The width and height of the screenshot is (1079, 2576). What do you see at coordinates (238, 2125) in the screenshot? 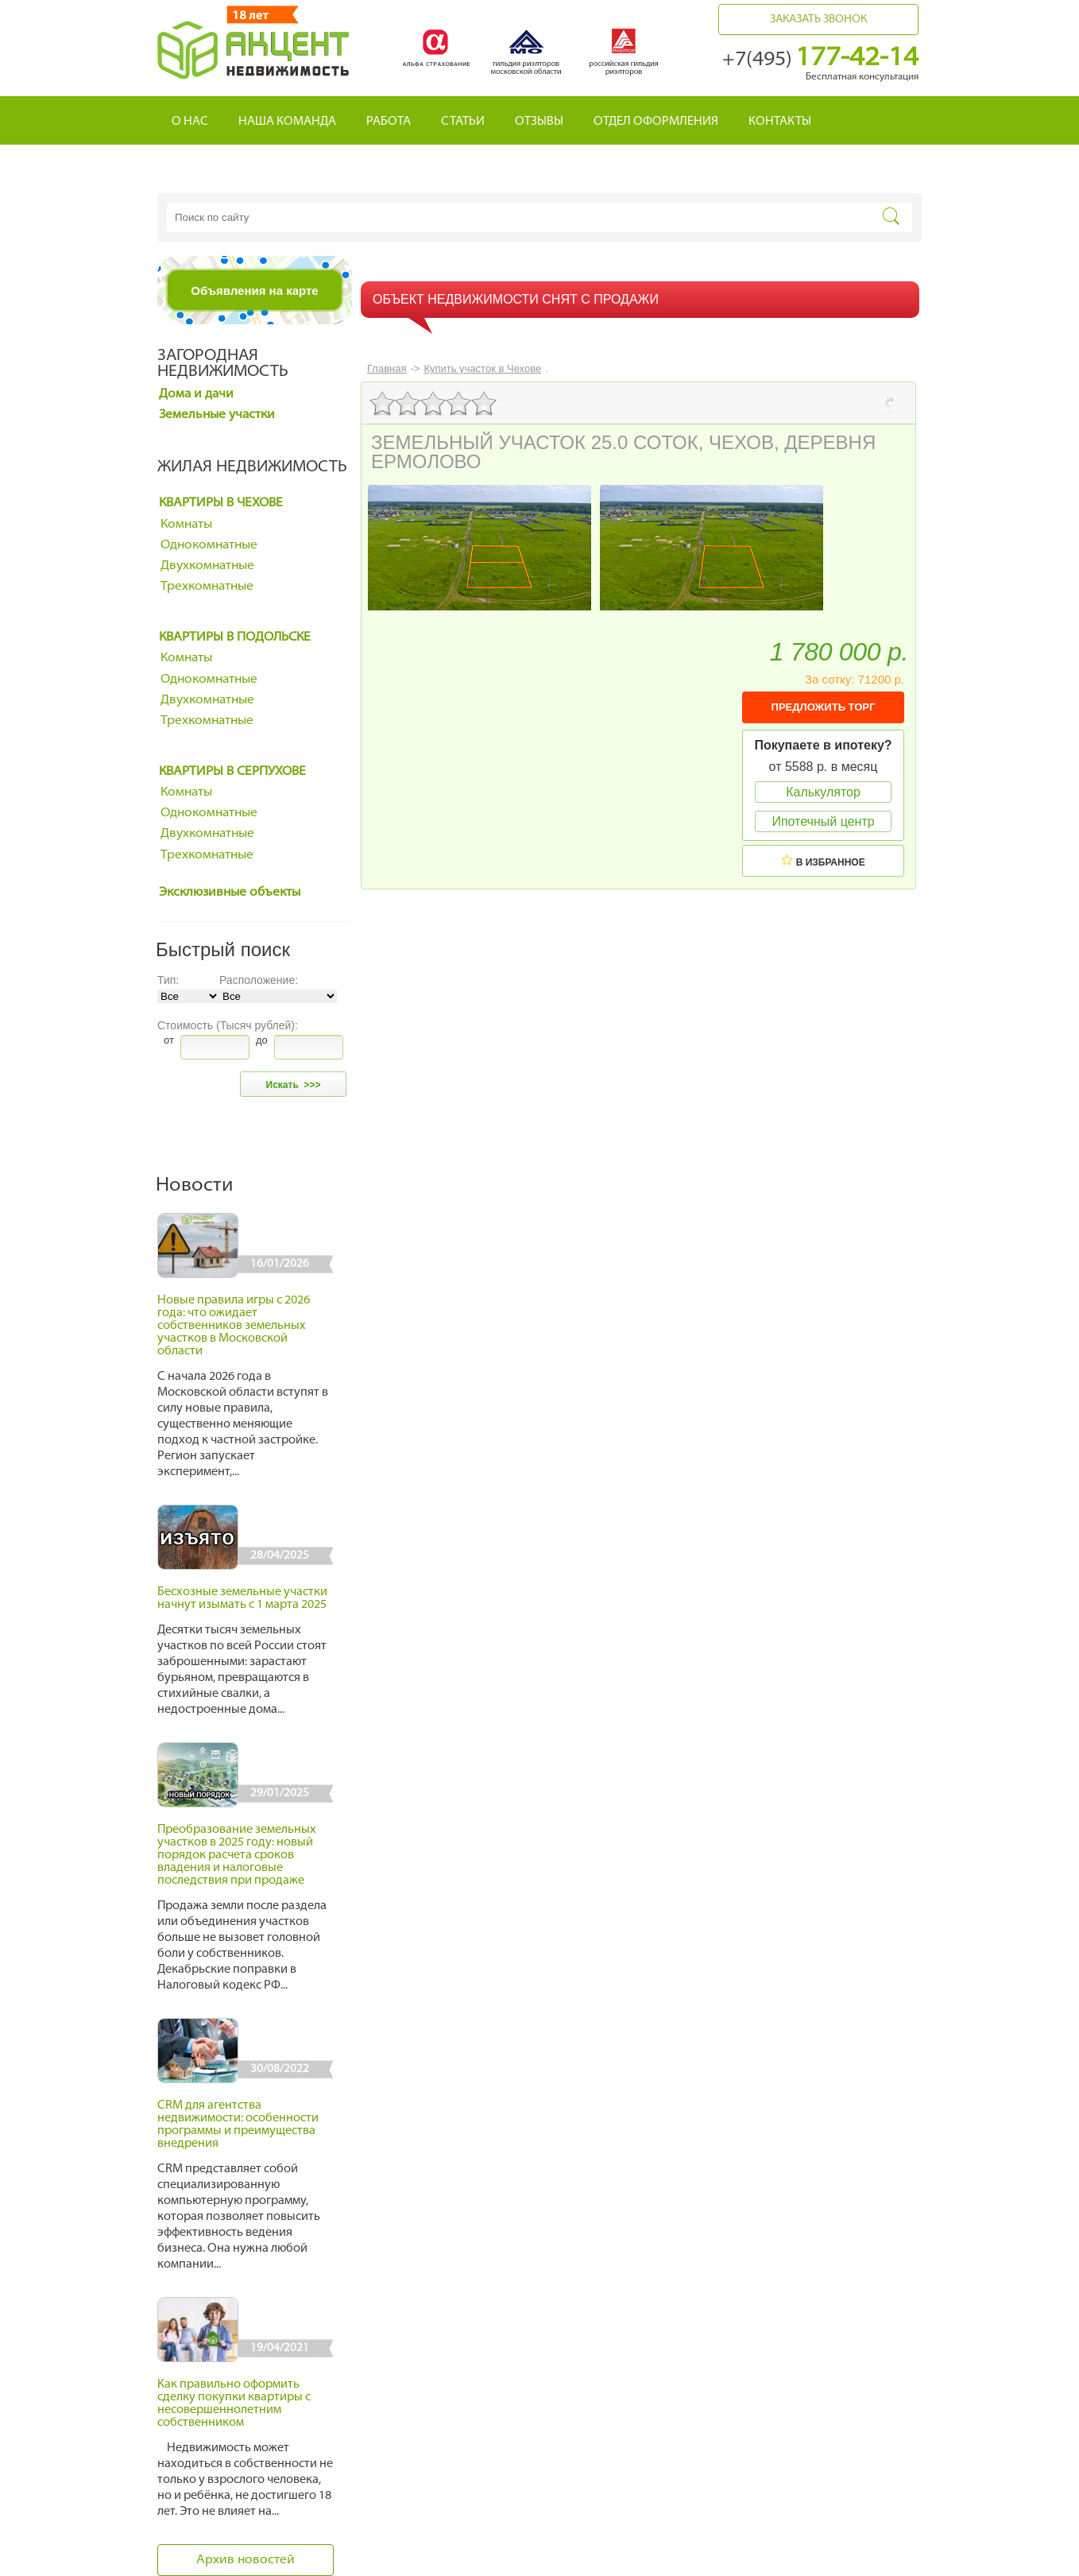
I see `CRM для агентства недвижимости: особенности программы и преимущества внедрения` at bounding box center [238, 2125].